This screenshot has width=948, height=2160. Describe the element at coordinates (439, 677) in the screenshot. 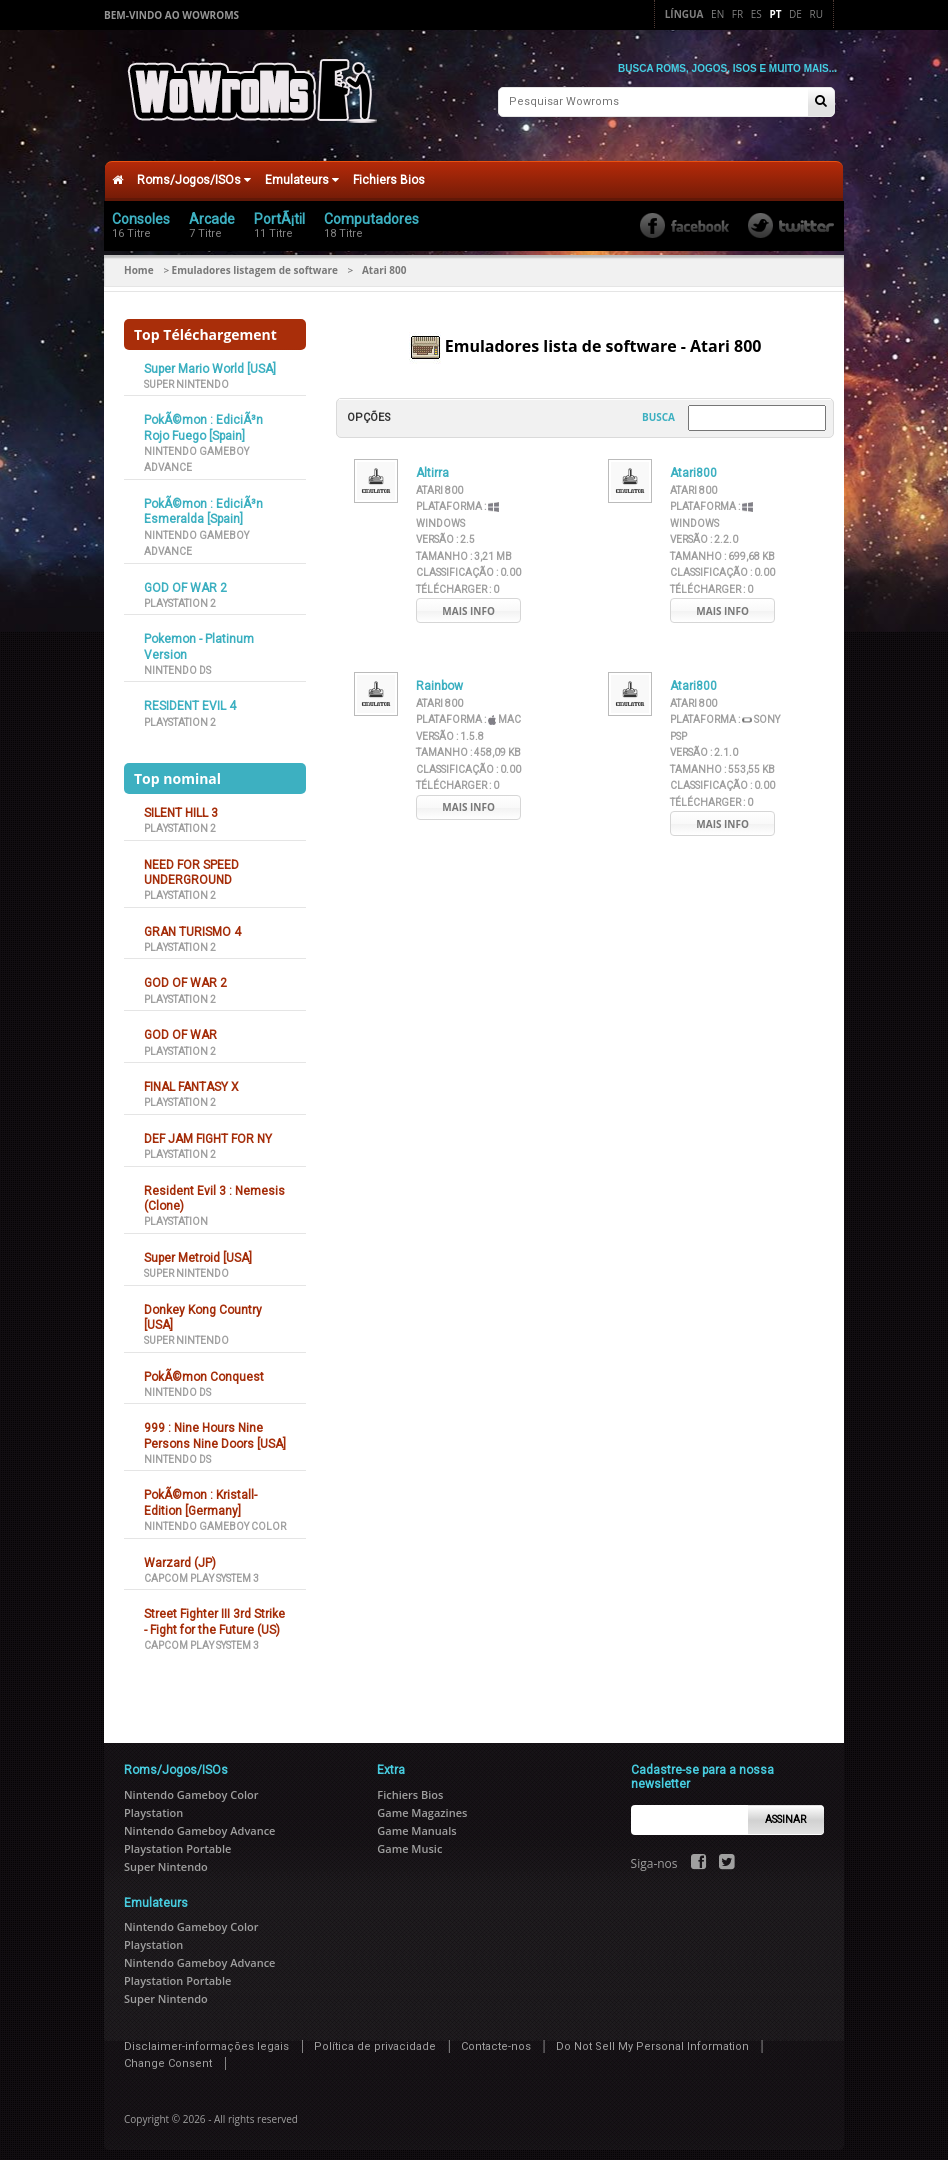

I see `Rainbow` at that location.